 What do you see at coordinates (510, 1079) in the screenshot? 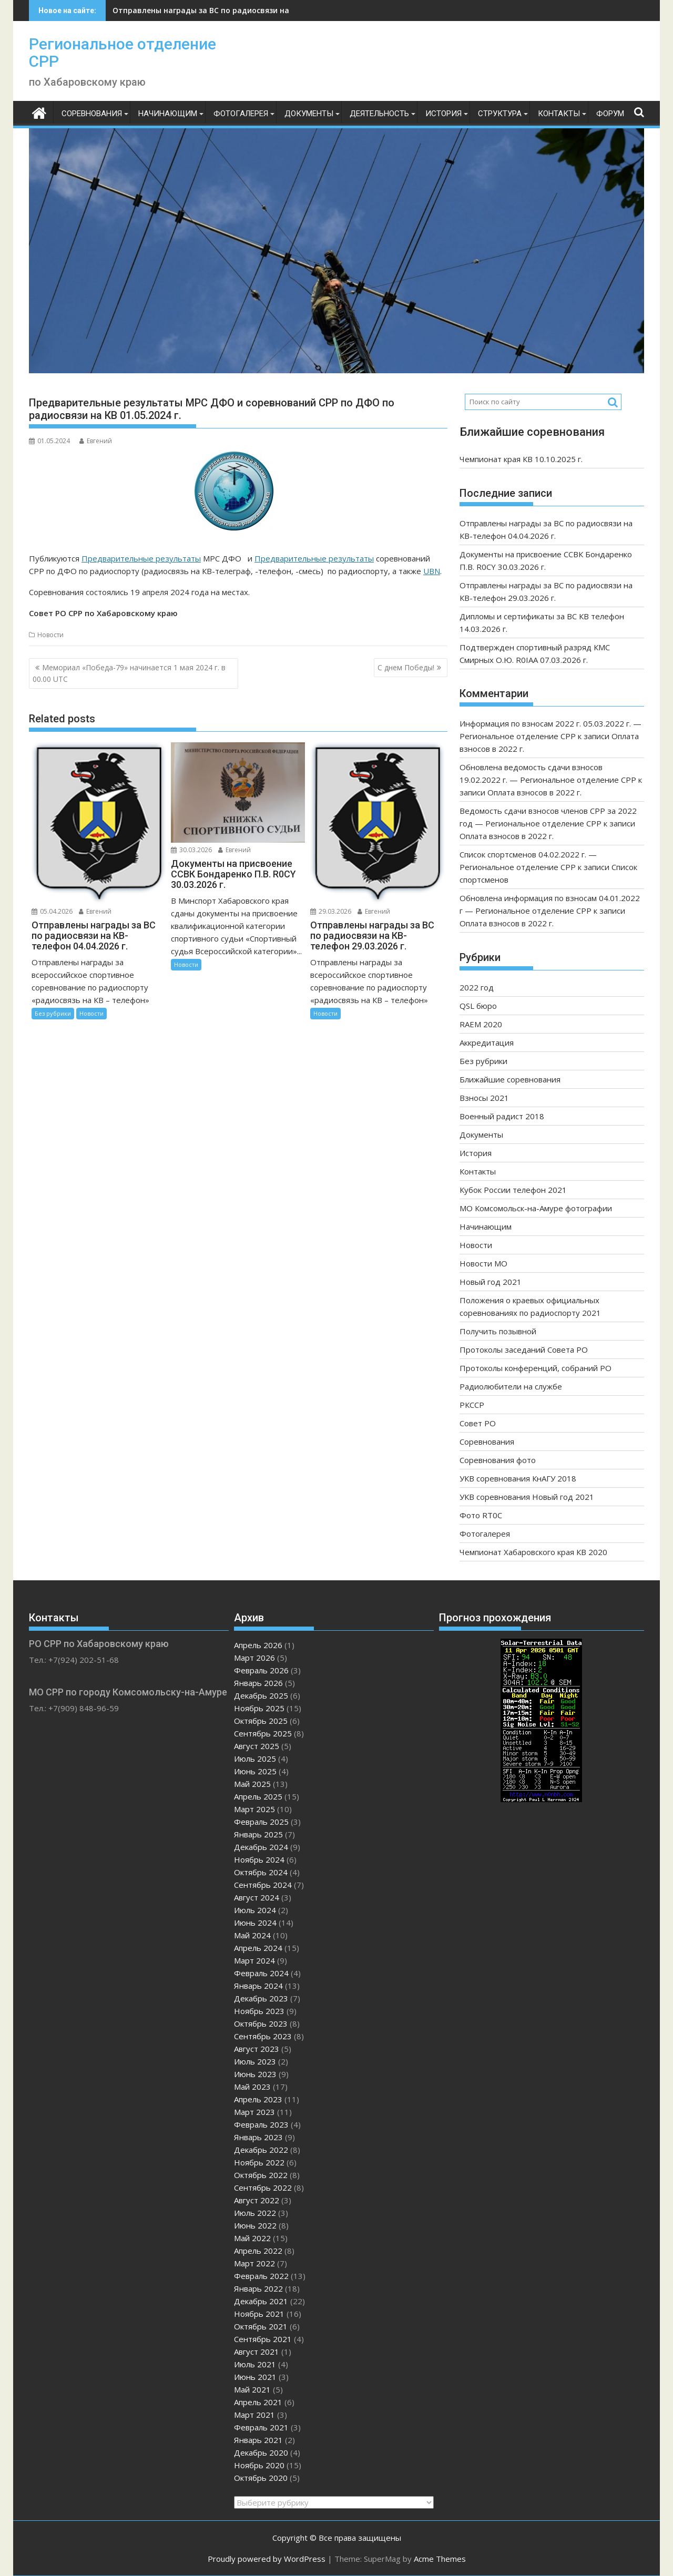
I see `Ближайшие соревнования` at bounding box center [510, 1079].